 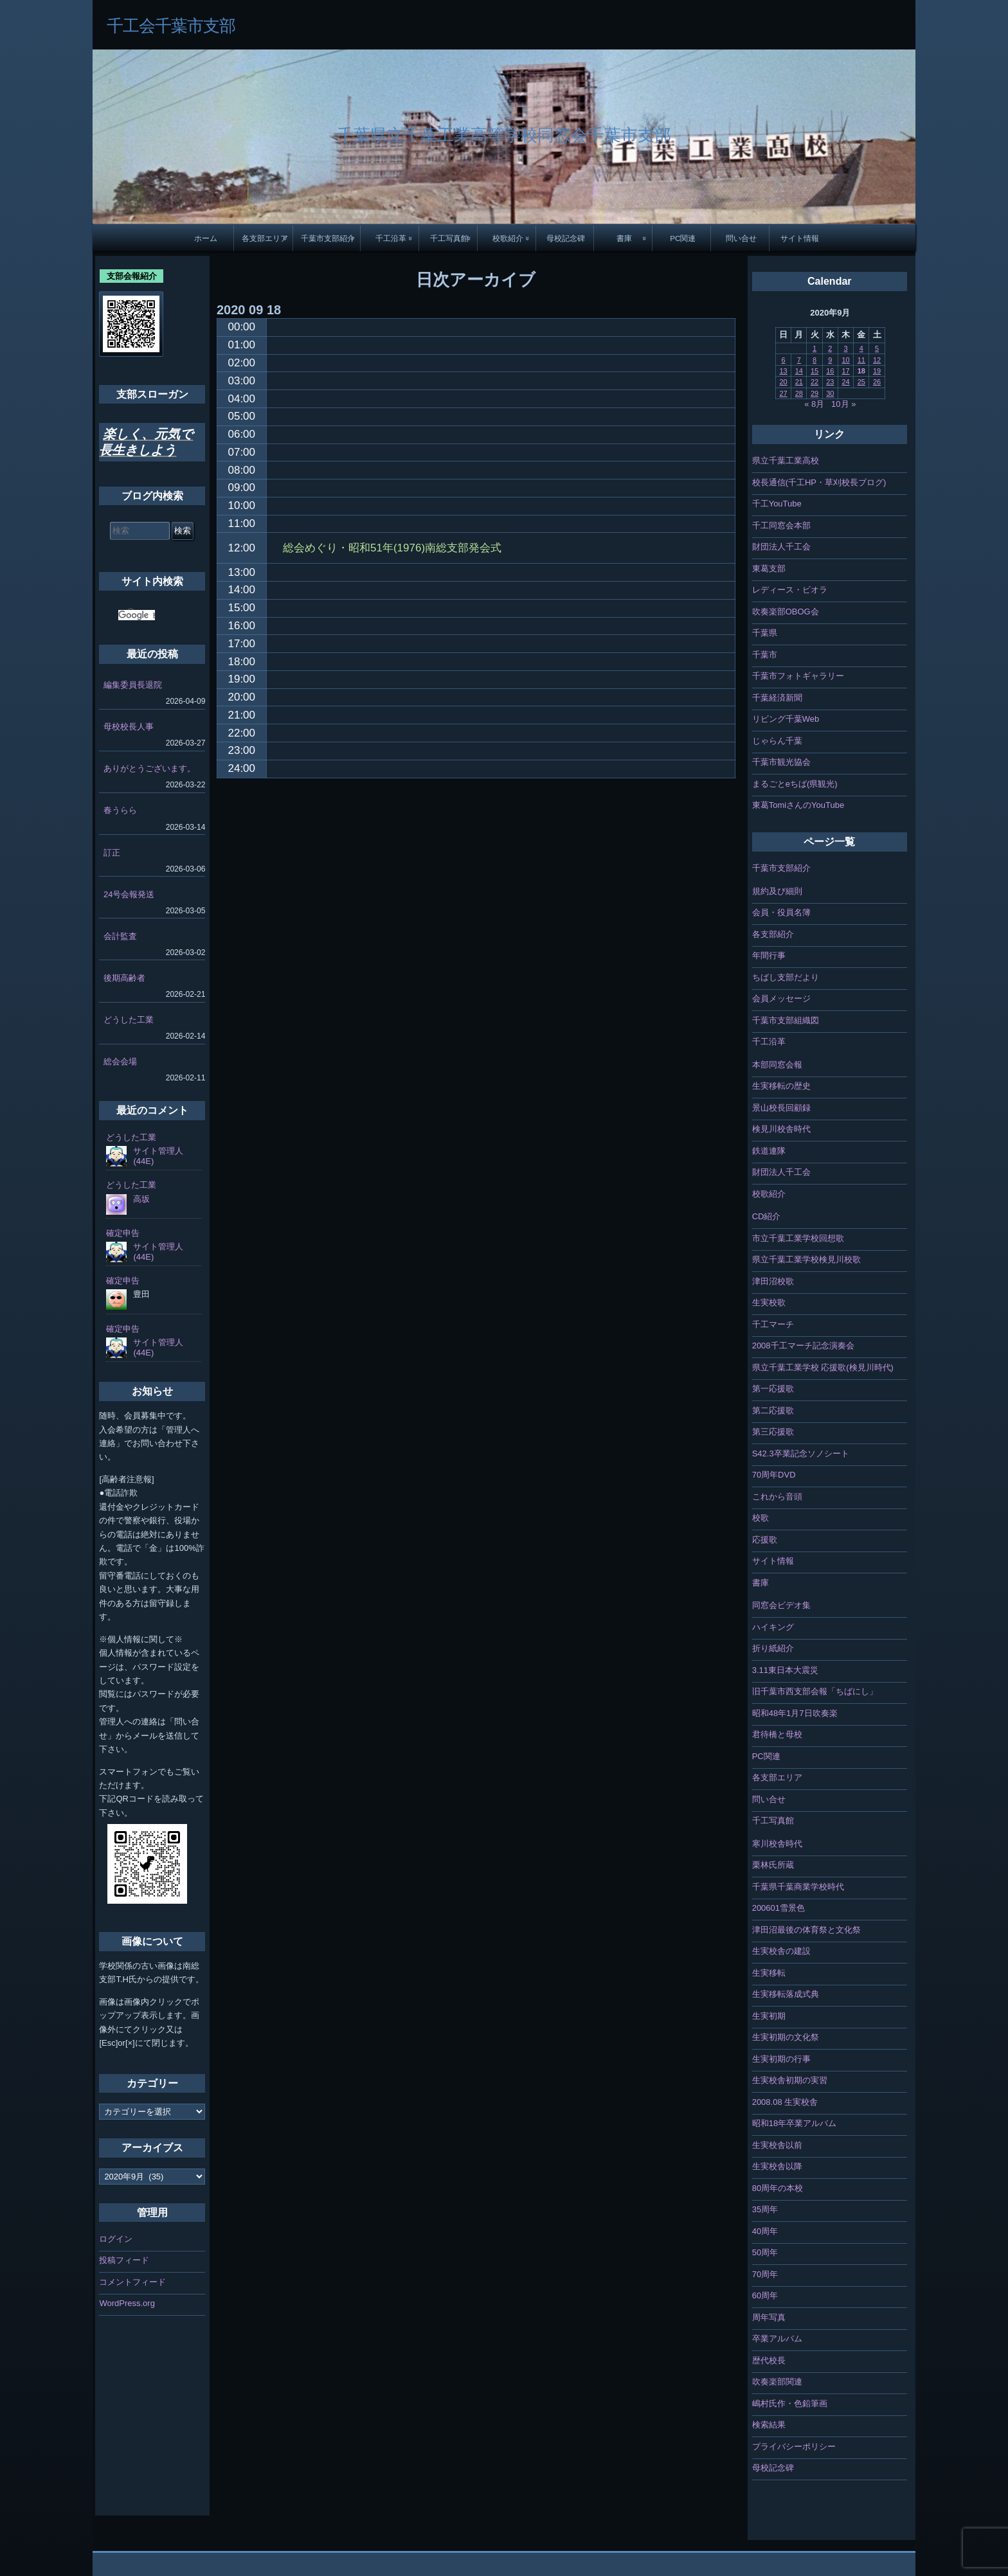 What do you see at coordinates (764, 654) in the screenshot?
I see `千葉市` at bounding box center [764, 654].